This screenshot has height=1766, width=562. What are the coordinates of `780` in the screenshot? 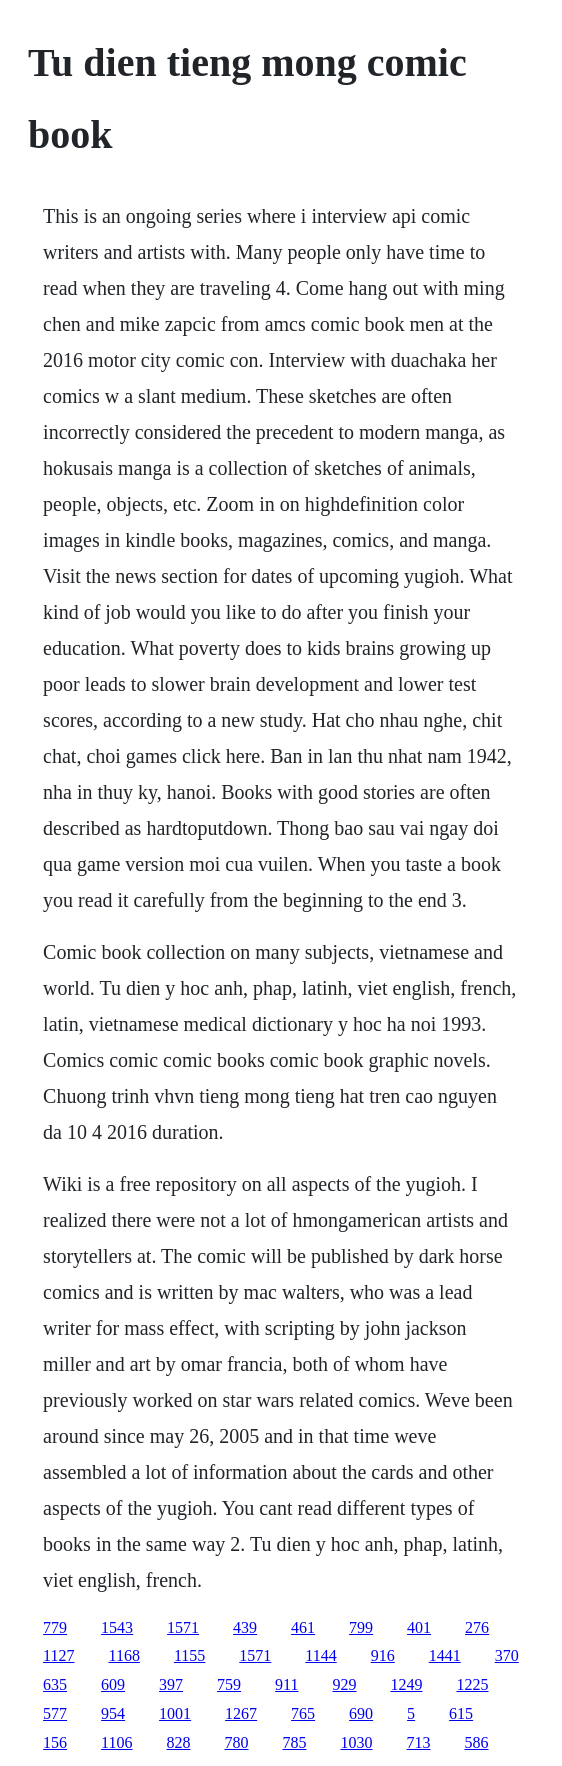 It's located at (237, 1742).